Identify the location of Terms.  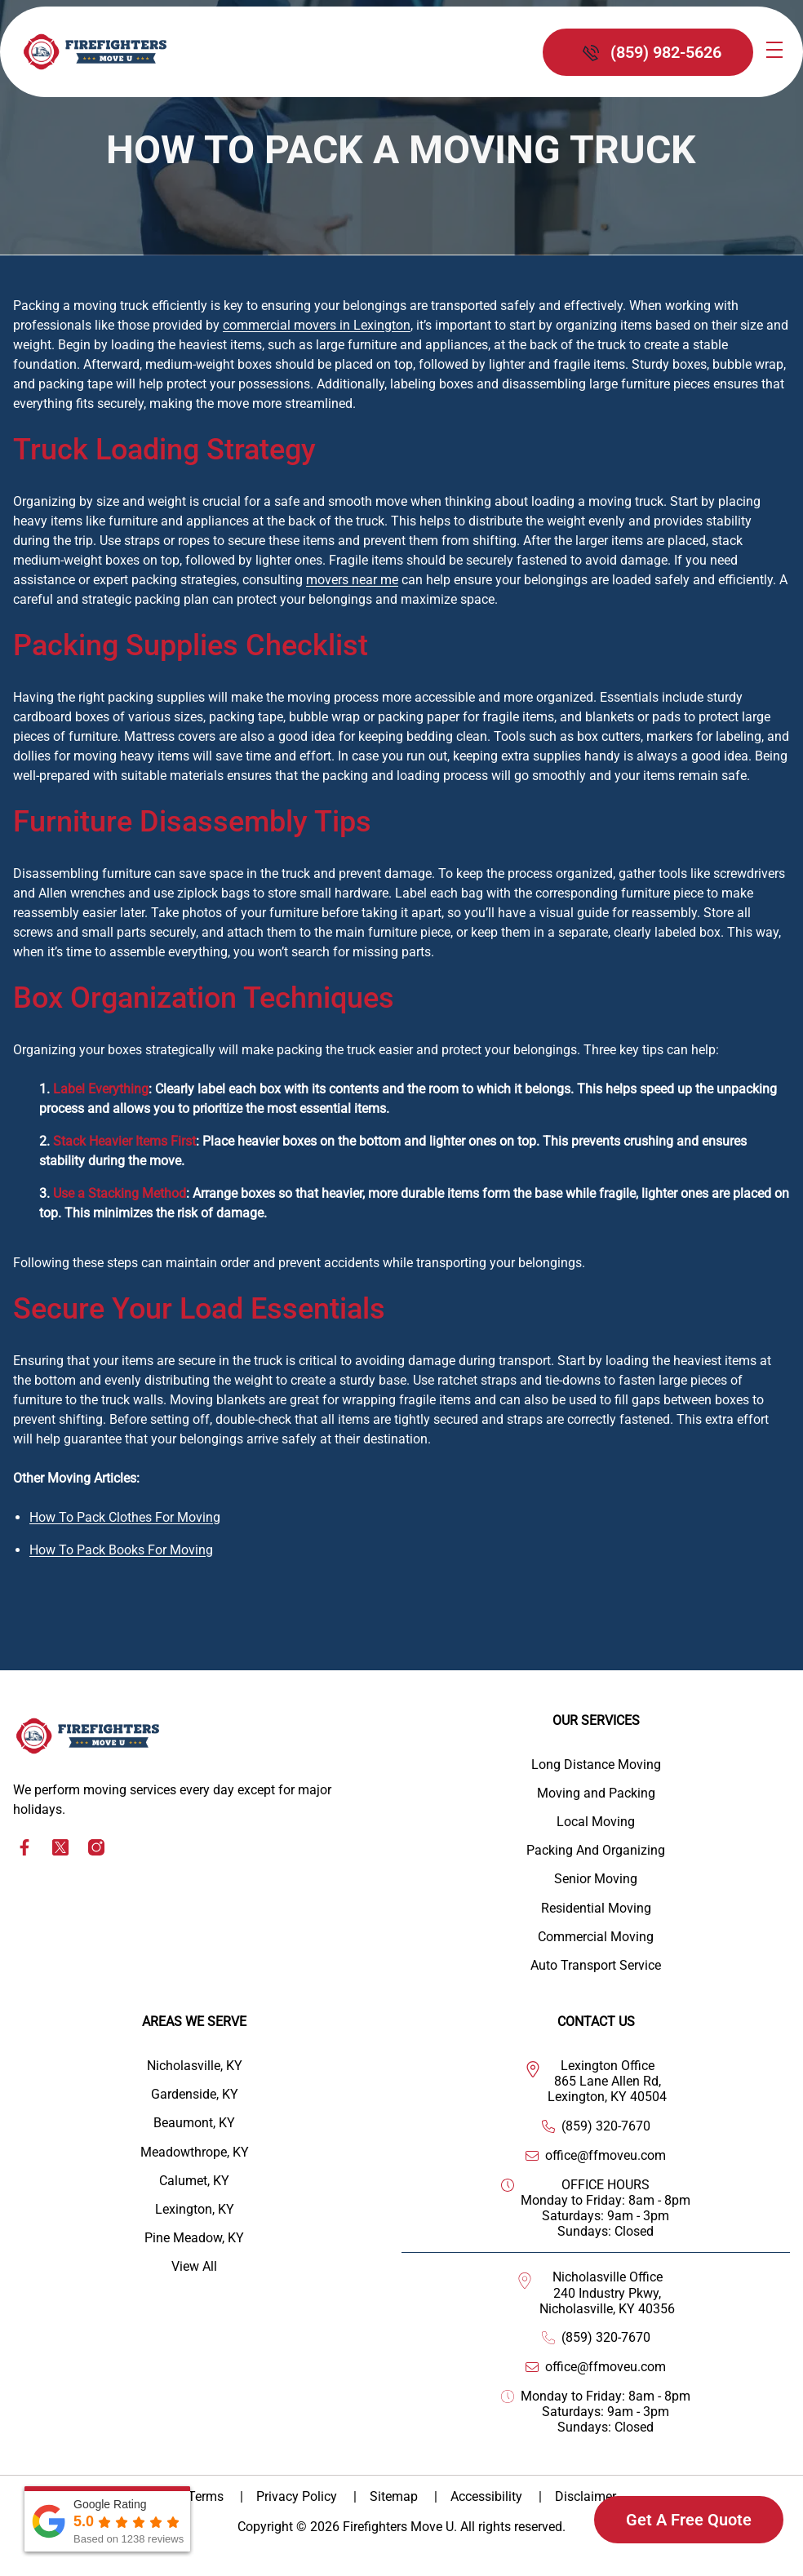
(207, 2496).